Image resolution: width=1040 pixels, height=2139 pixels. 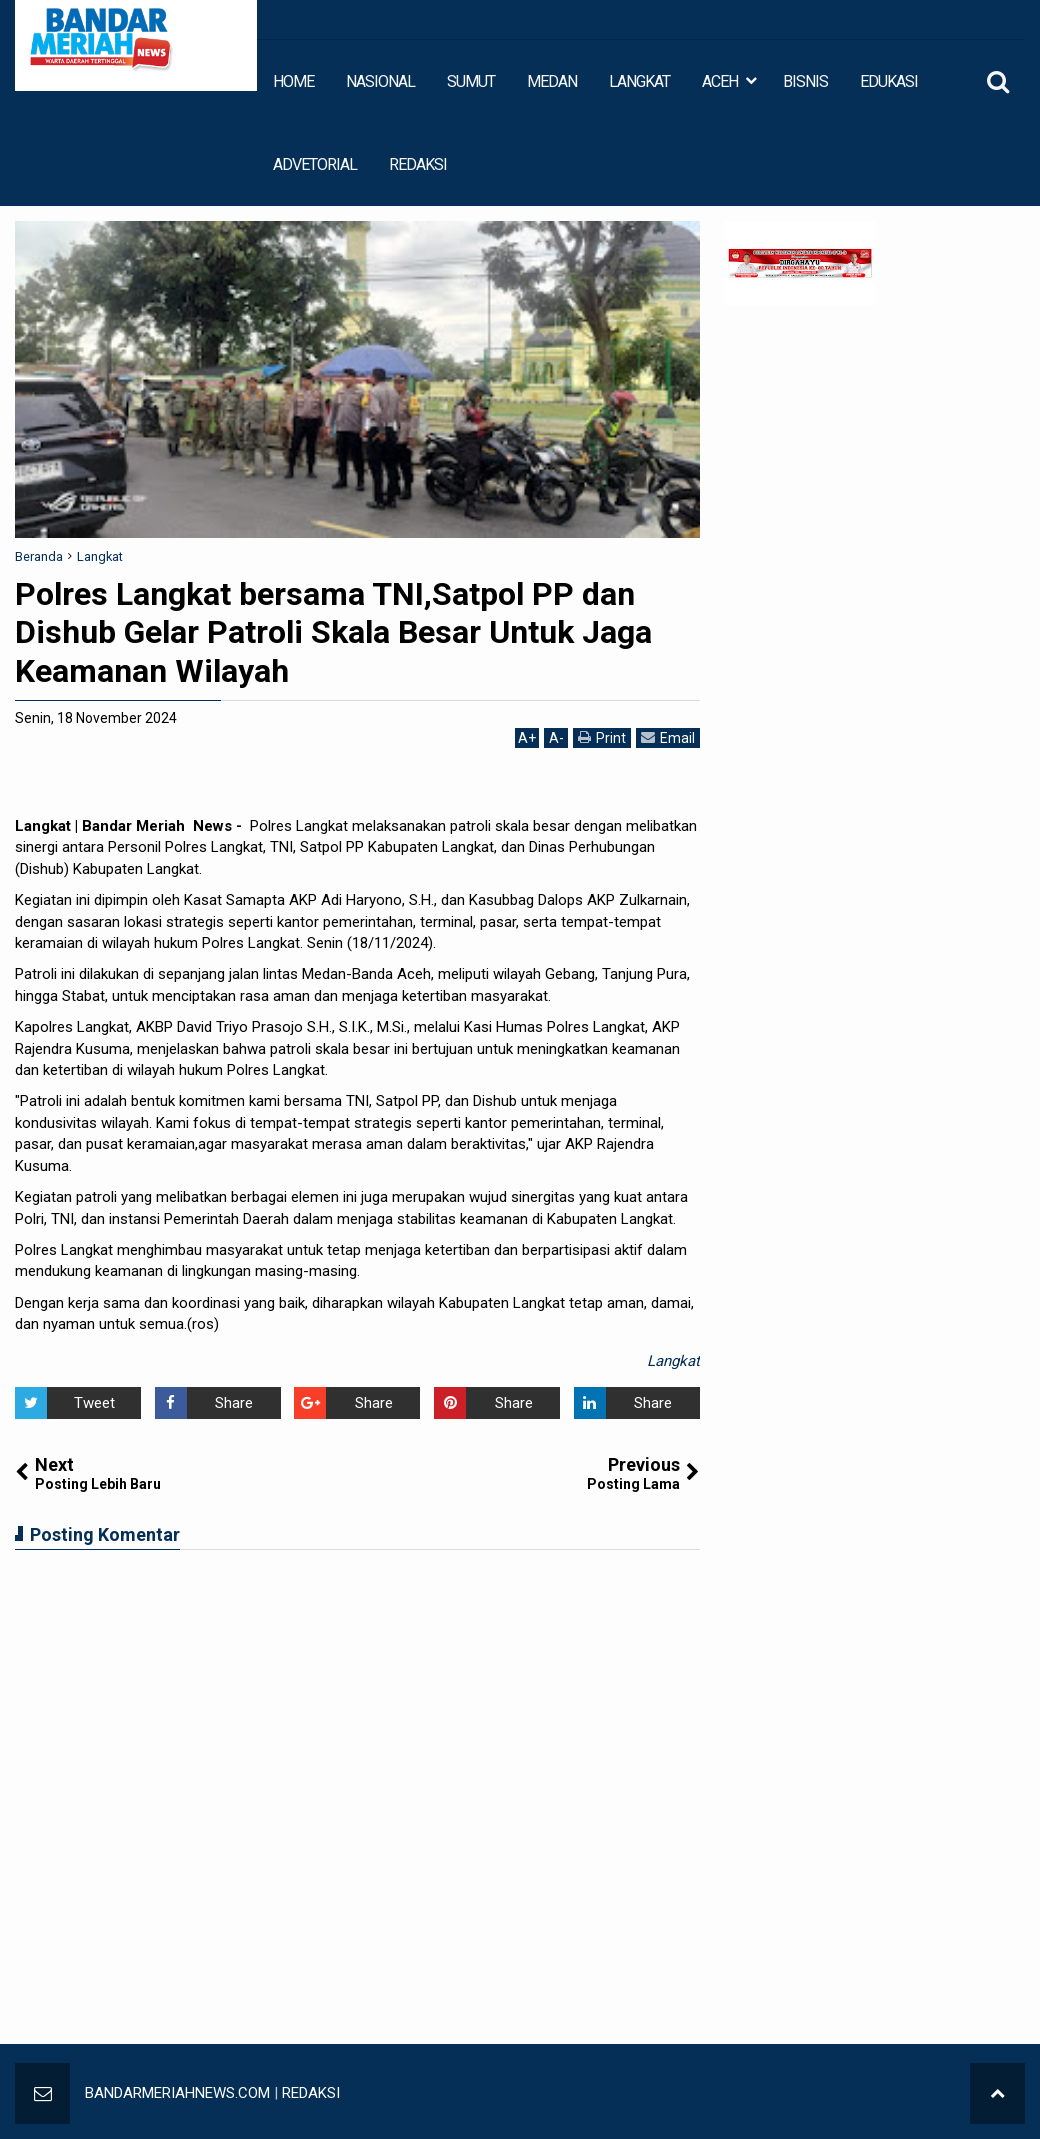 I want to click on Email, so click(x=668, y=737).